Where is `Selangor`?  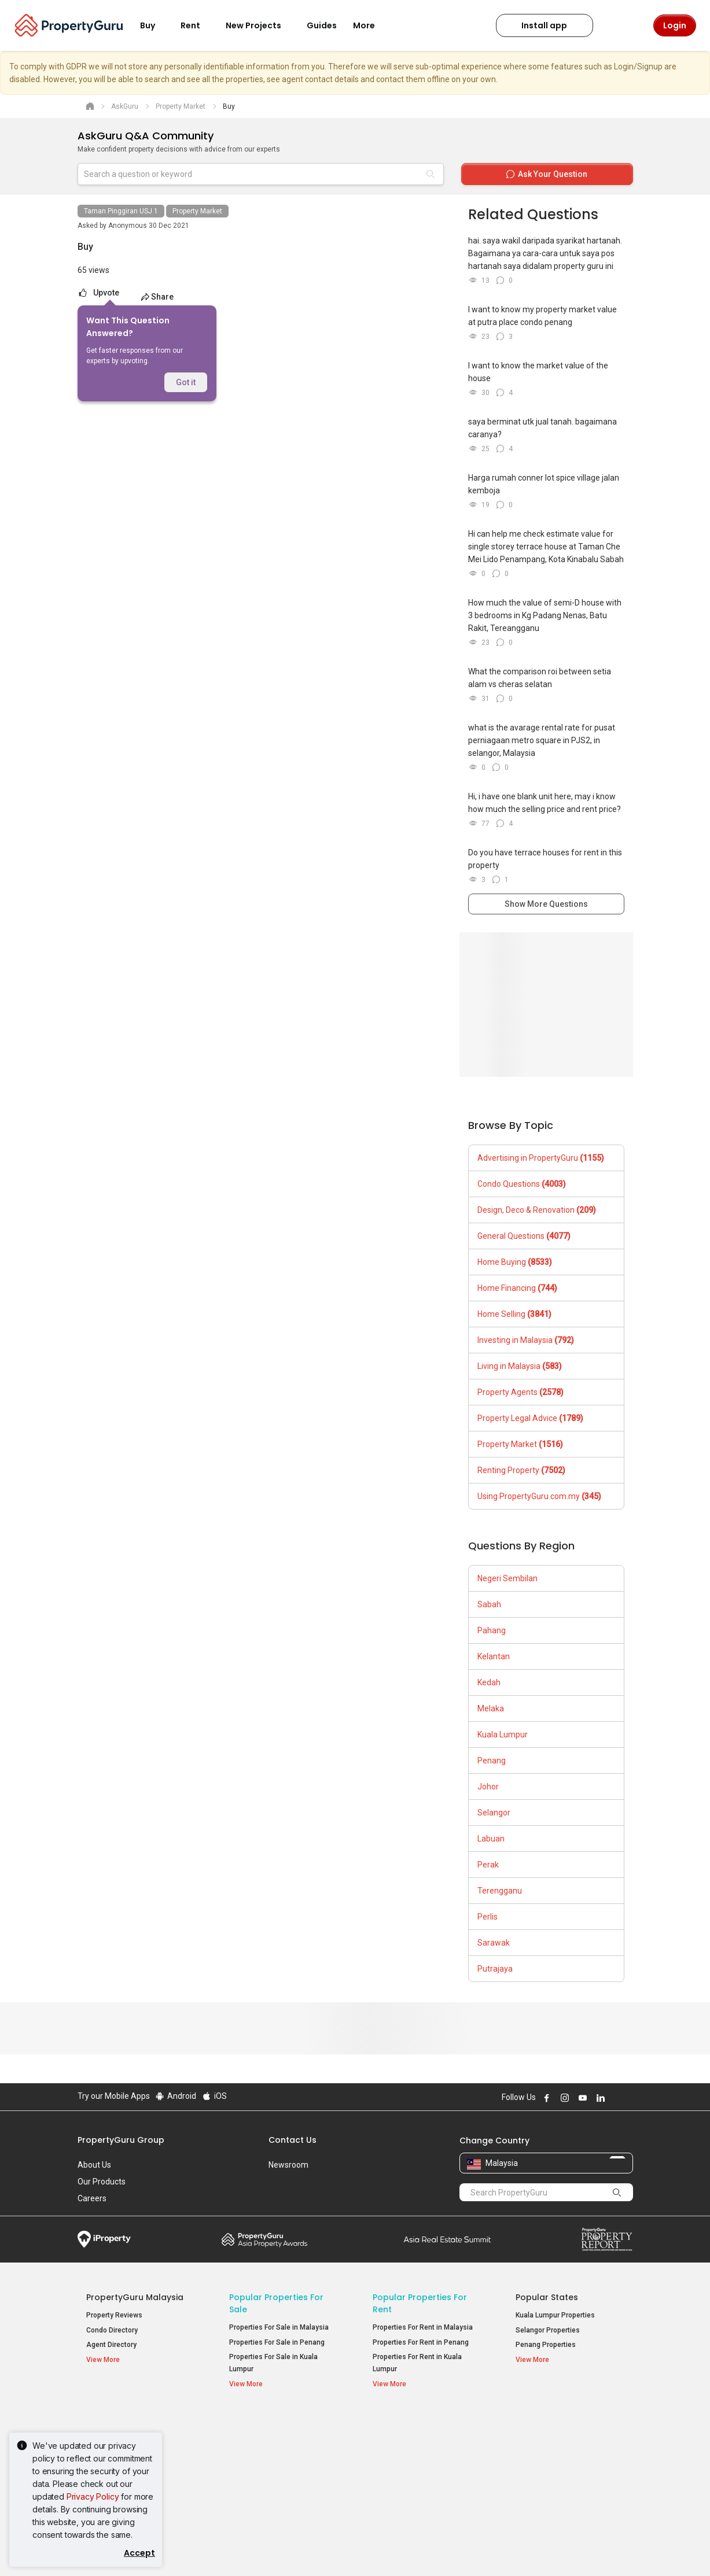
Selangor is located at coordinates (493, 1812).